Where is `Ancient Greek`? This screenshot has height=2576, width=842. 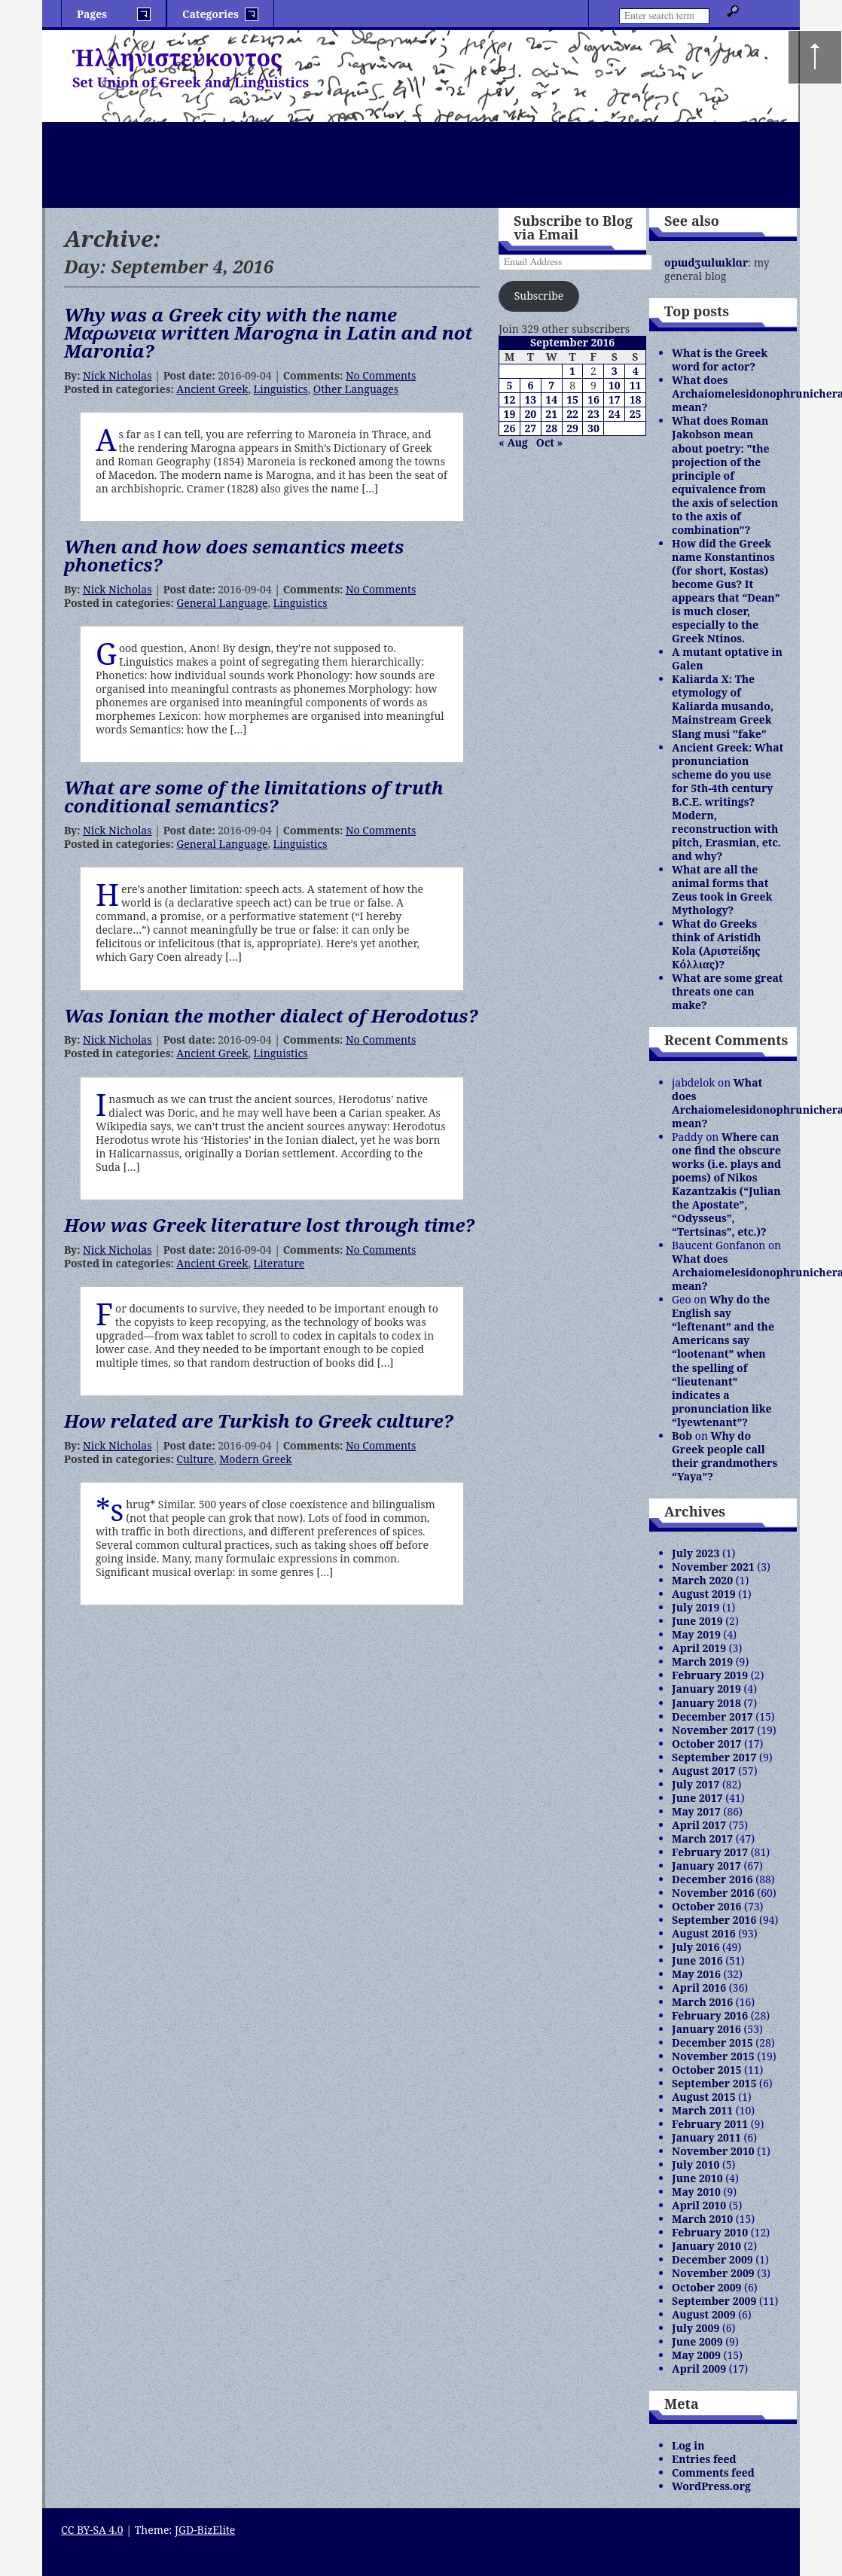 Ancient Greek is located at coordinates (212, 389).